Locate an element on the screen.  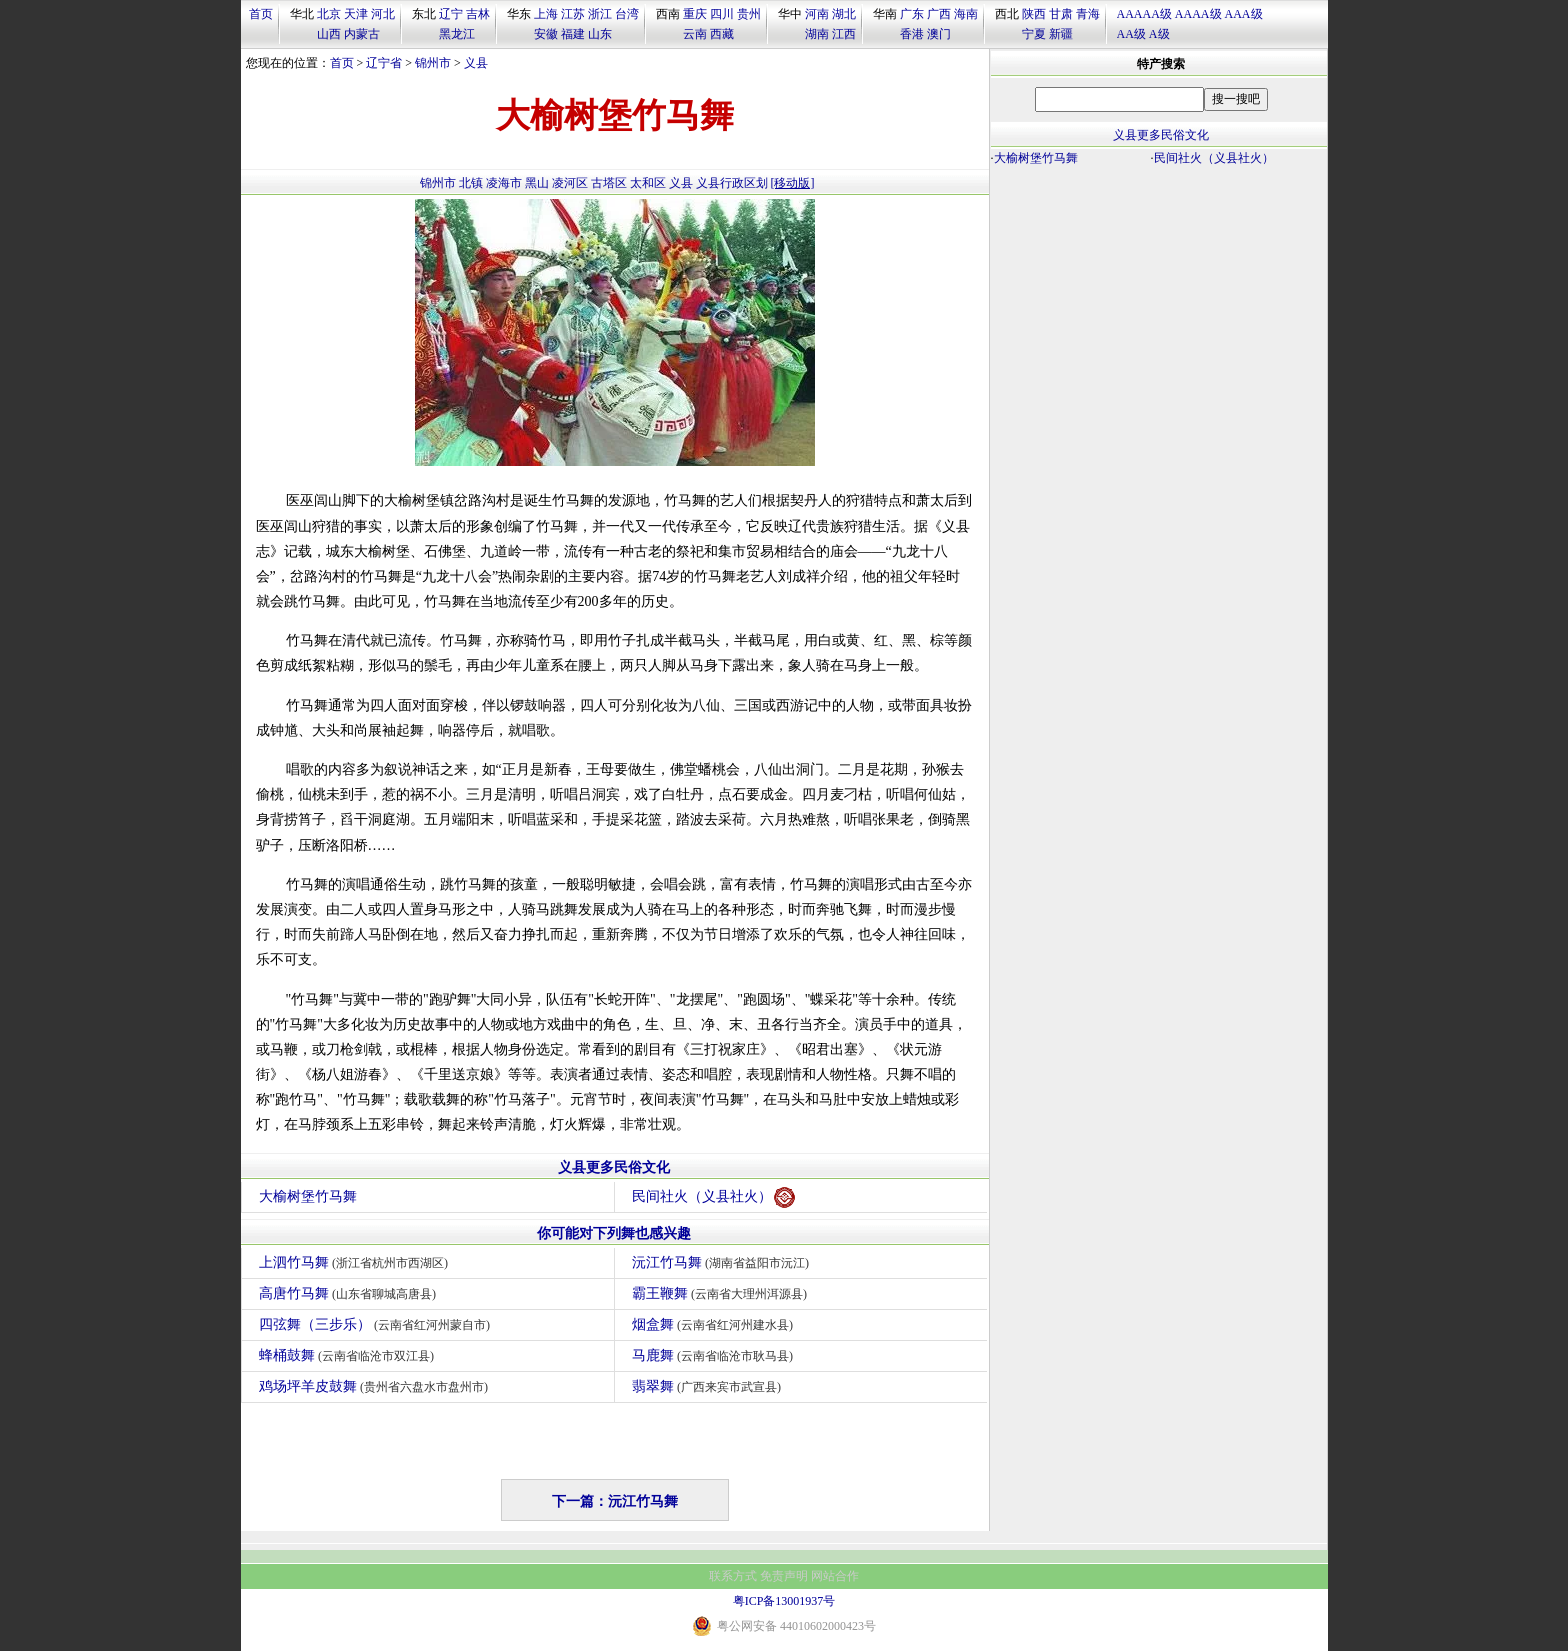
香港 is located at coordinates (912, 34).